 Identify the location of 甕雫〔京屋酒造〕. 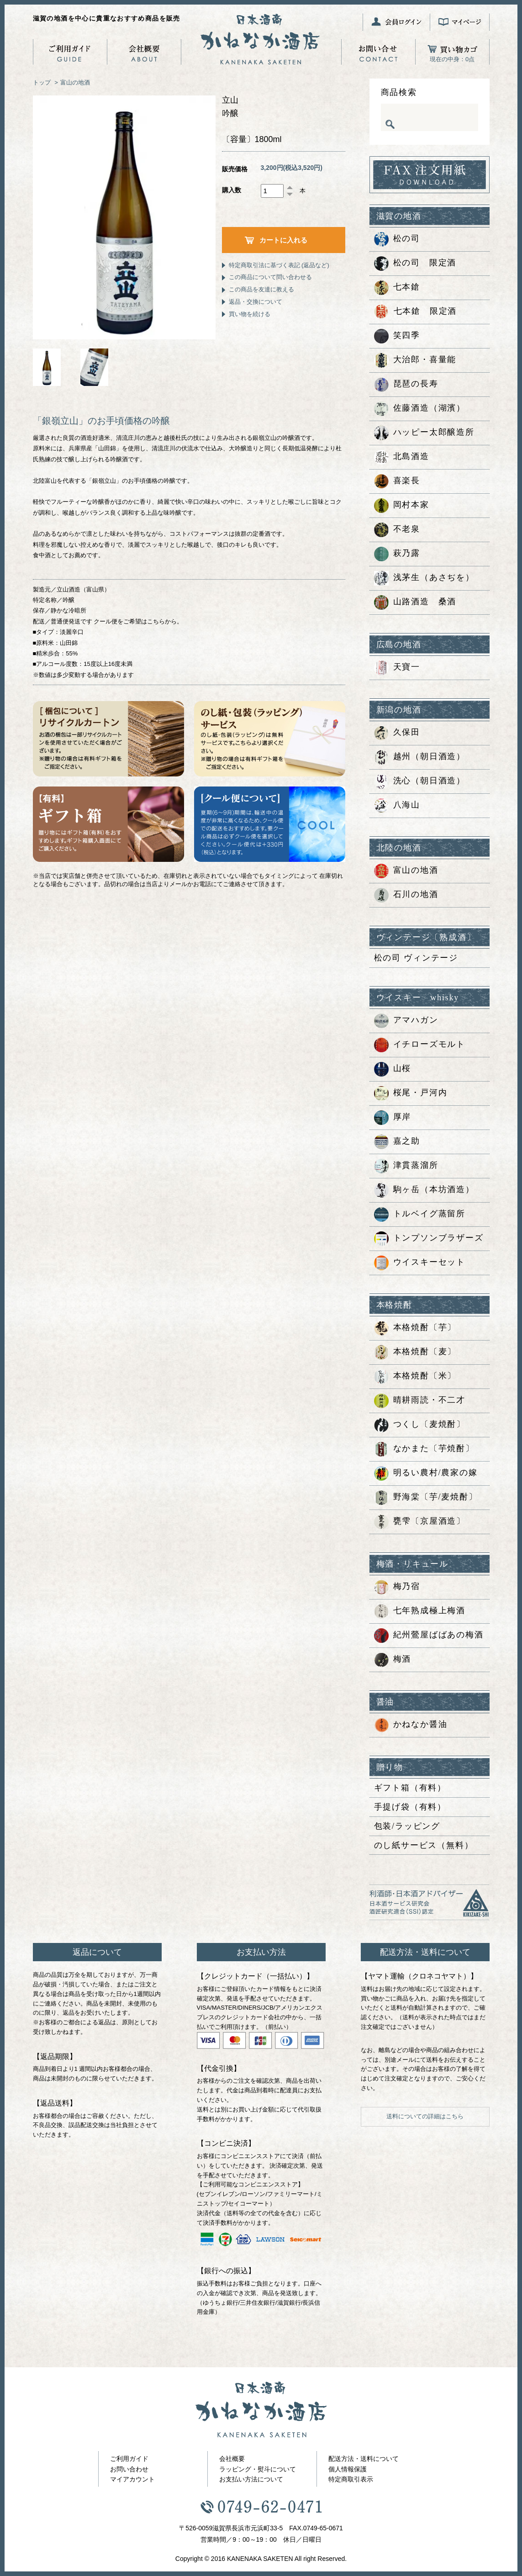
(419, 1522).